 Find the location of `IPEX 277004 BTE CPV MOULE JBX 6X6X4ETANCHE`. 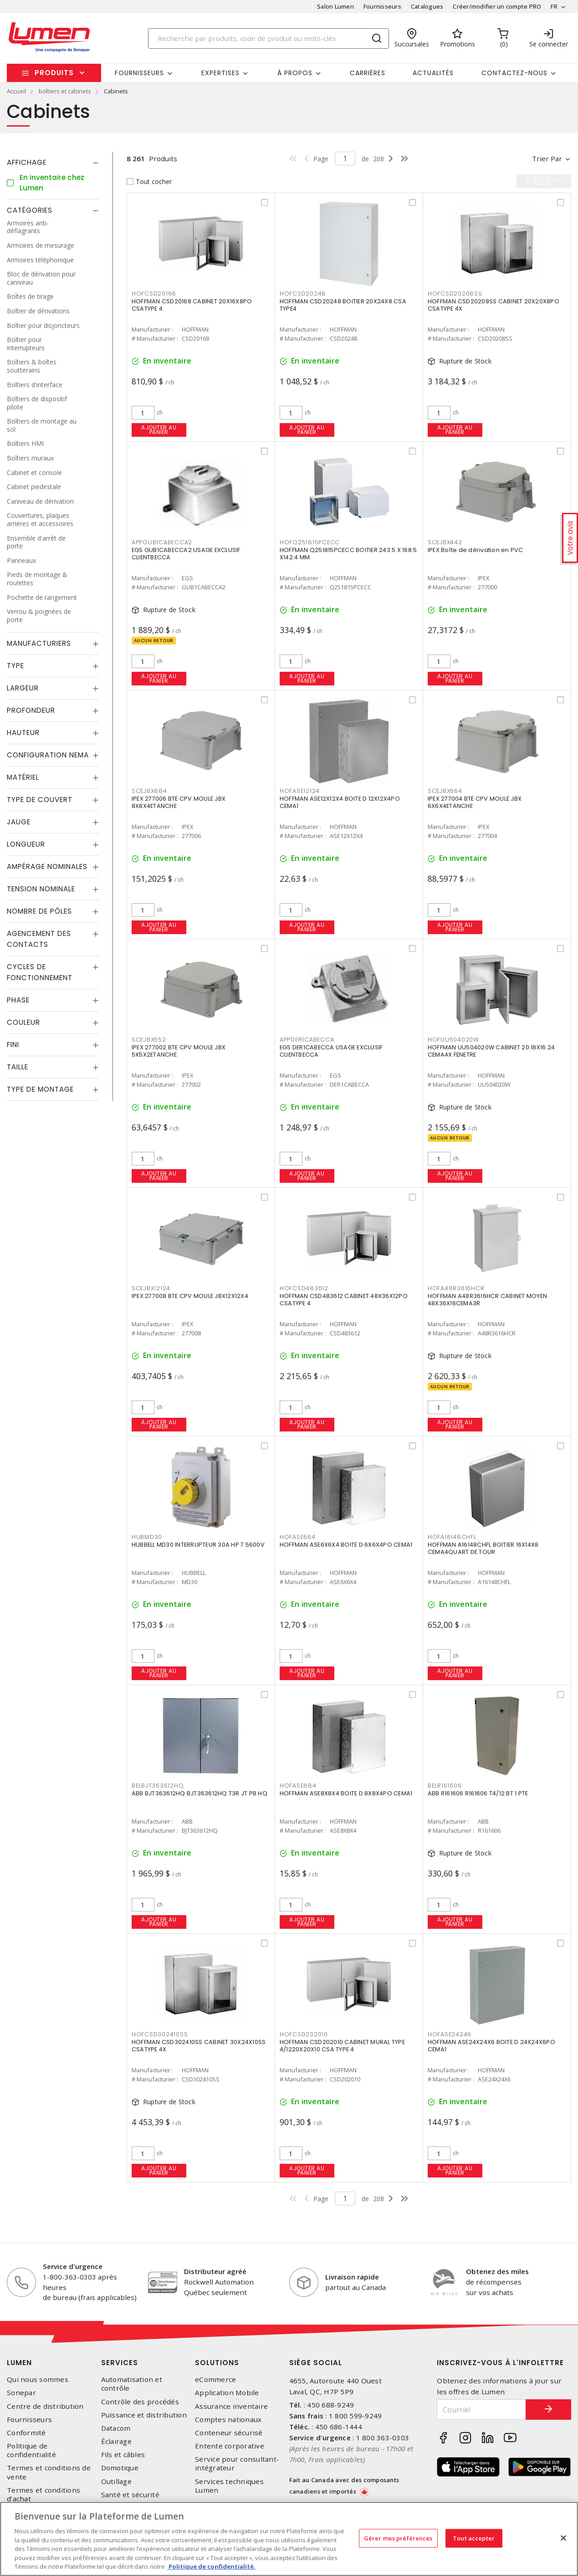

IPEX 277004 BTE CPV MOULE JBX 6X6X4ETANCHE is located at coordinates (475, 802).